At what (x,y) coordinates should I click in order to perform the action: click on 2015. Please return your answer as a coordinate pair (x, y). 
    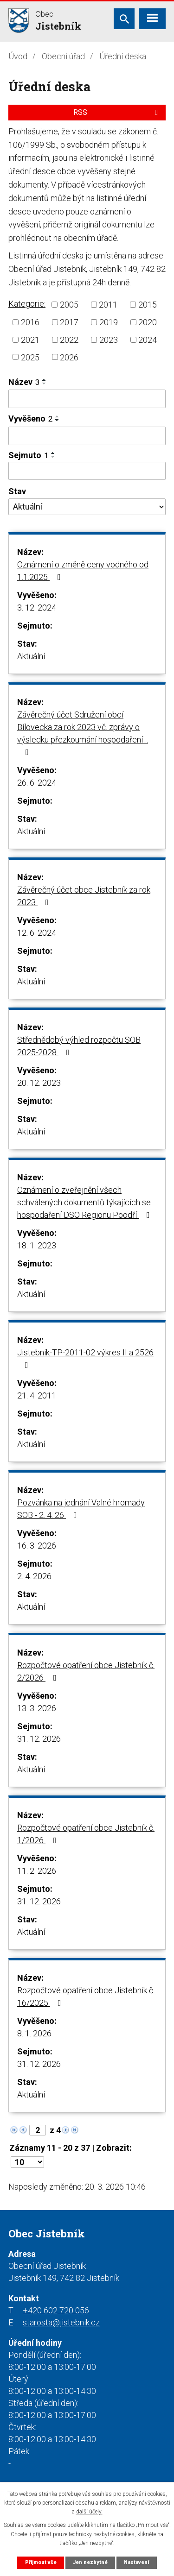
    Looking at the image, I should click on (147, 304).